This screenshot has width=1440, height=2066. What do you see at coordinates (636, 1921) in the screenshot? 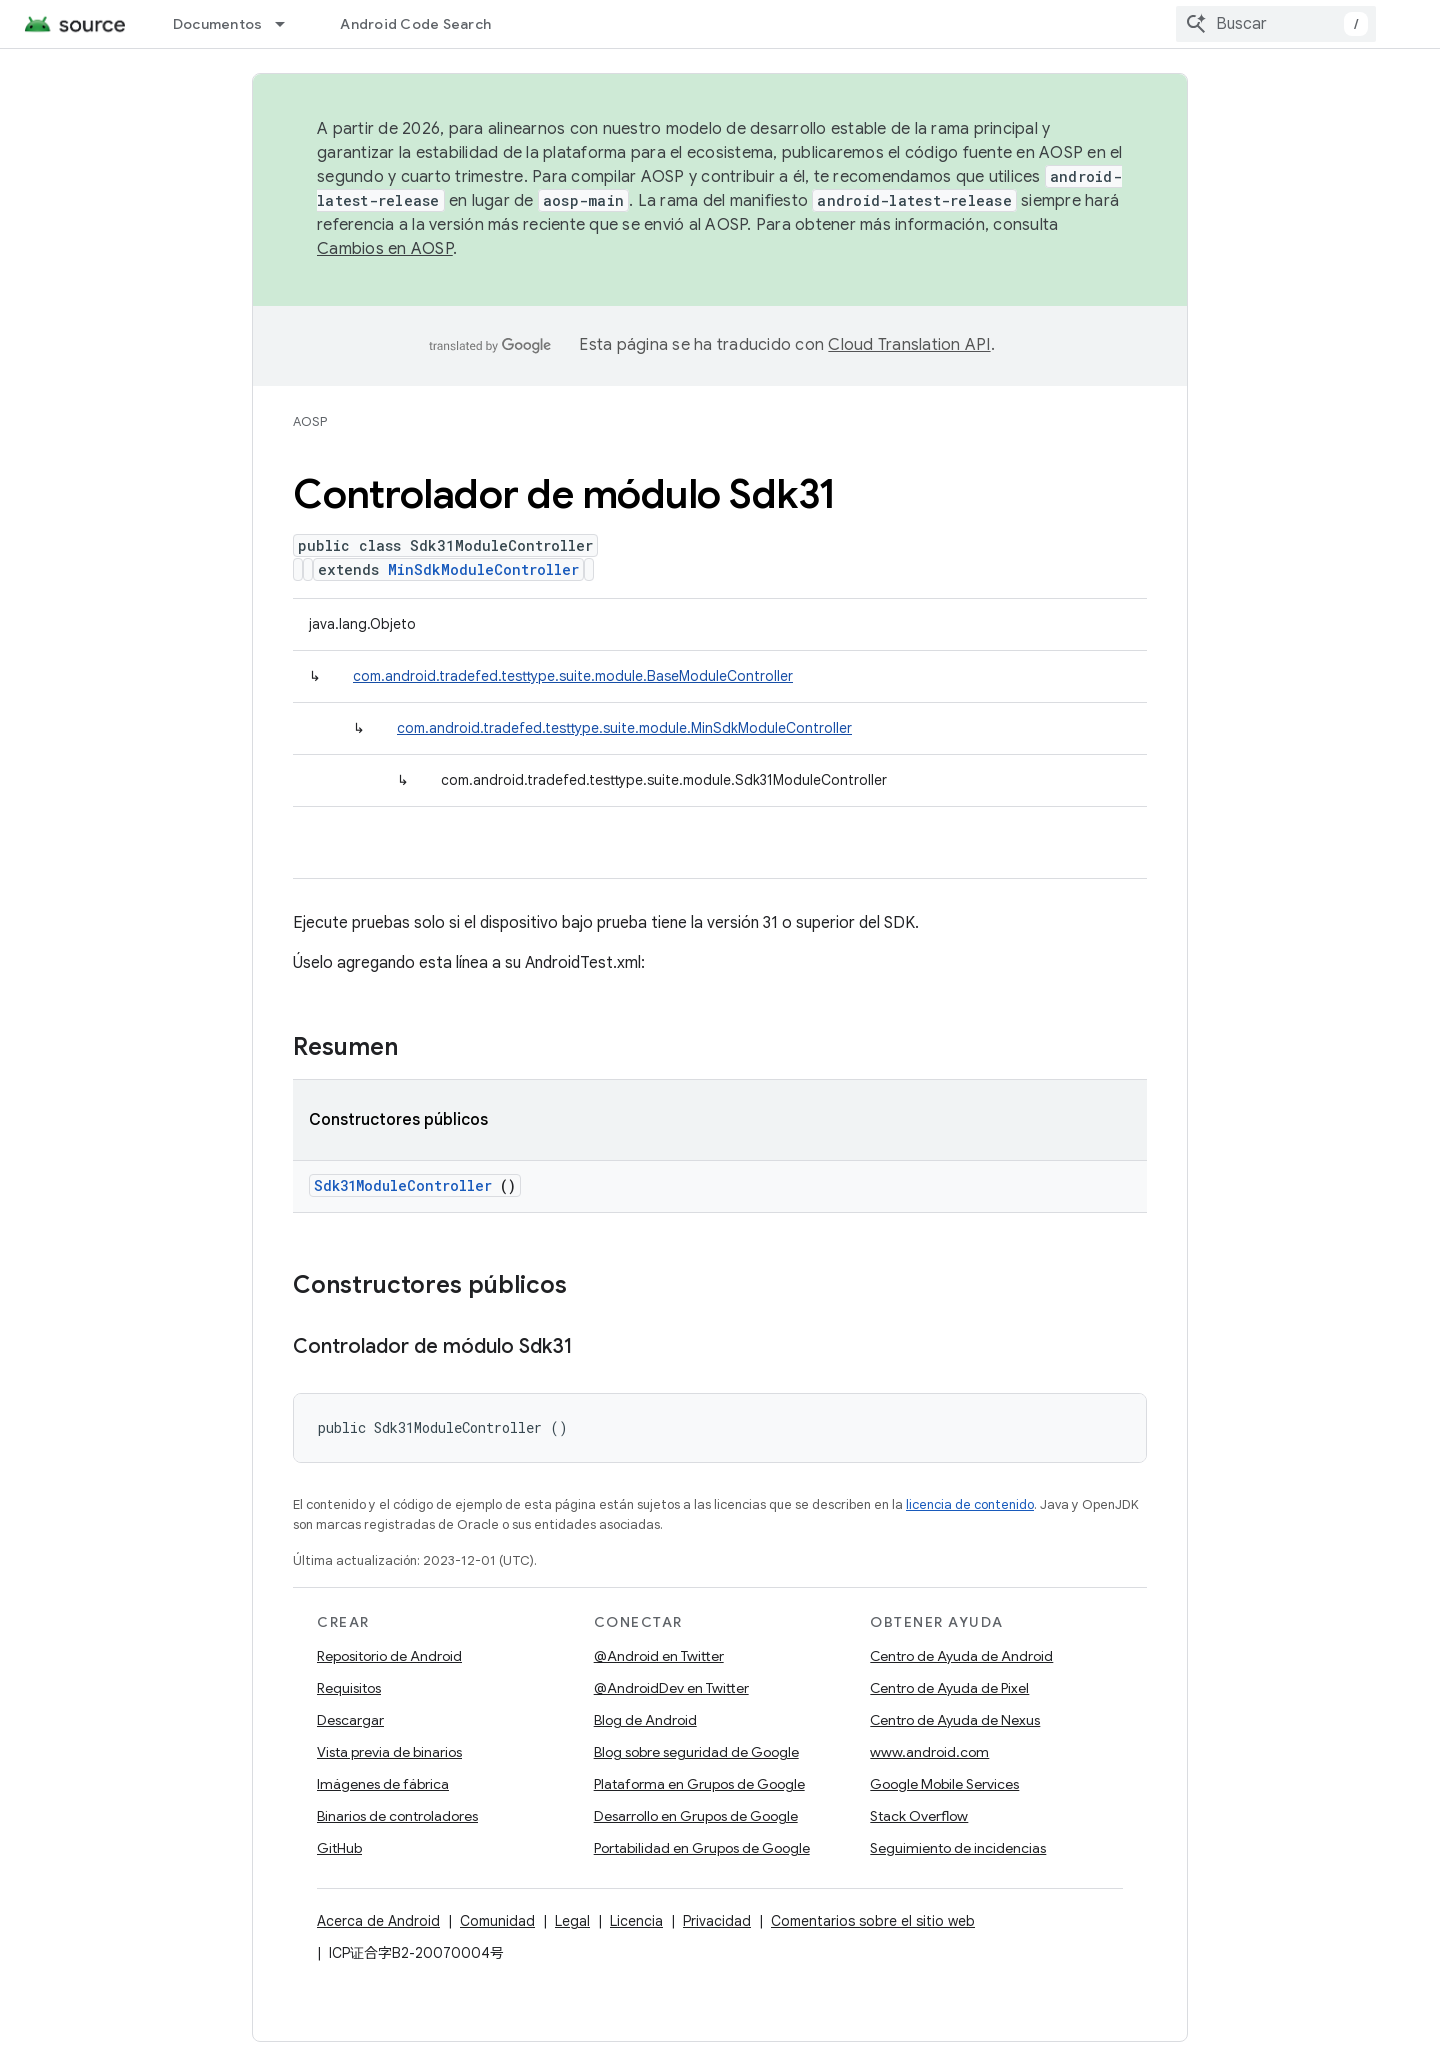
I see `Licencia` at bounding box center [636, 1921].